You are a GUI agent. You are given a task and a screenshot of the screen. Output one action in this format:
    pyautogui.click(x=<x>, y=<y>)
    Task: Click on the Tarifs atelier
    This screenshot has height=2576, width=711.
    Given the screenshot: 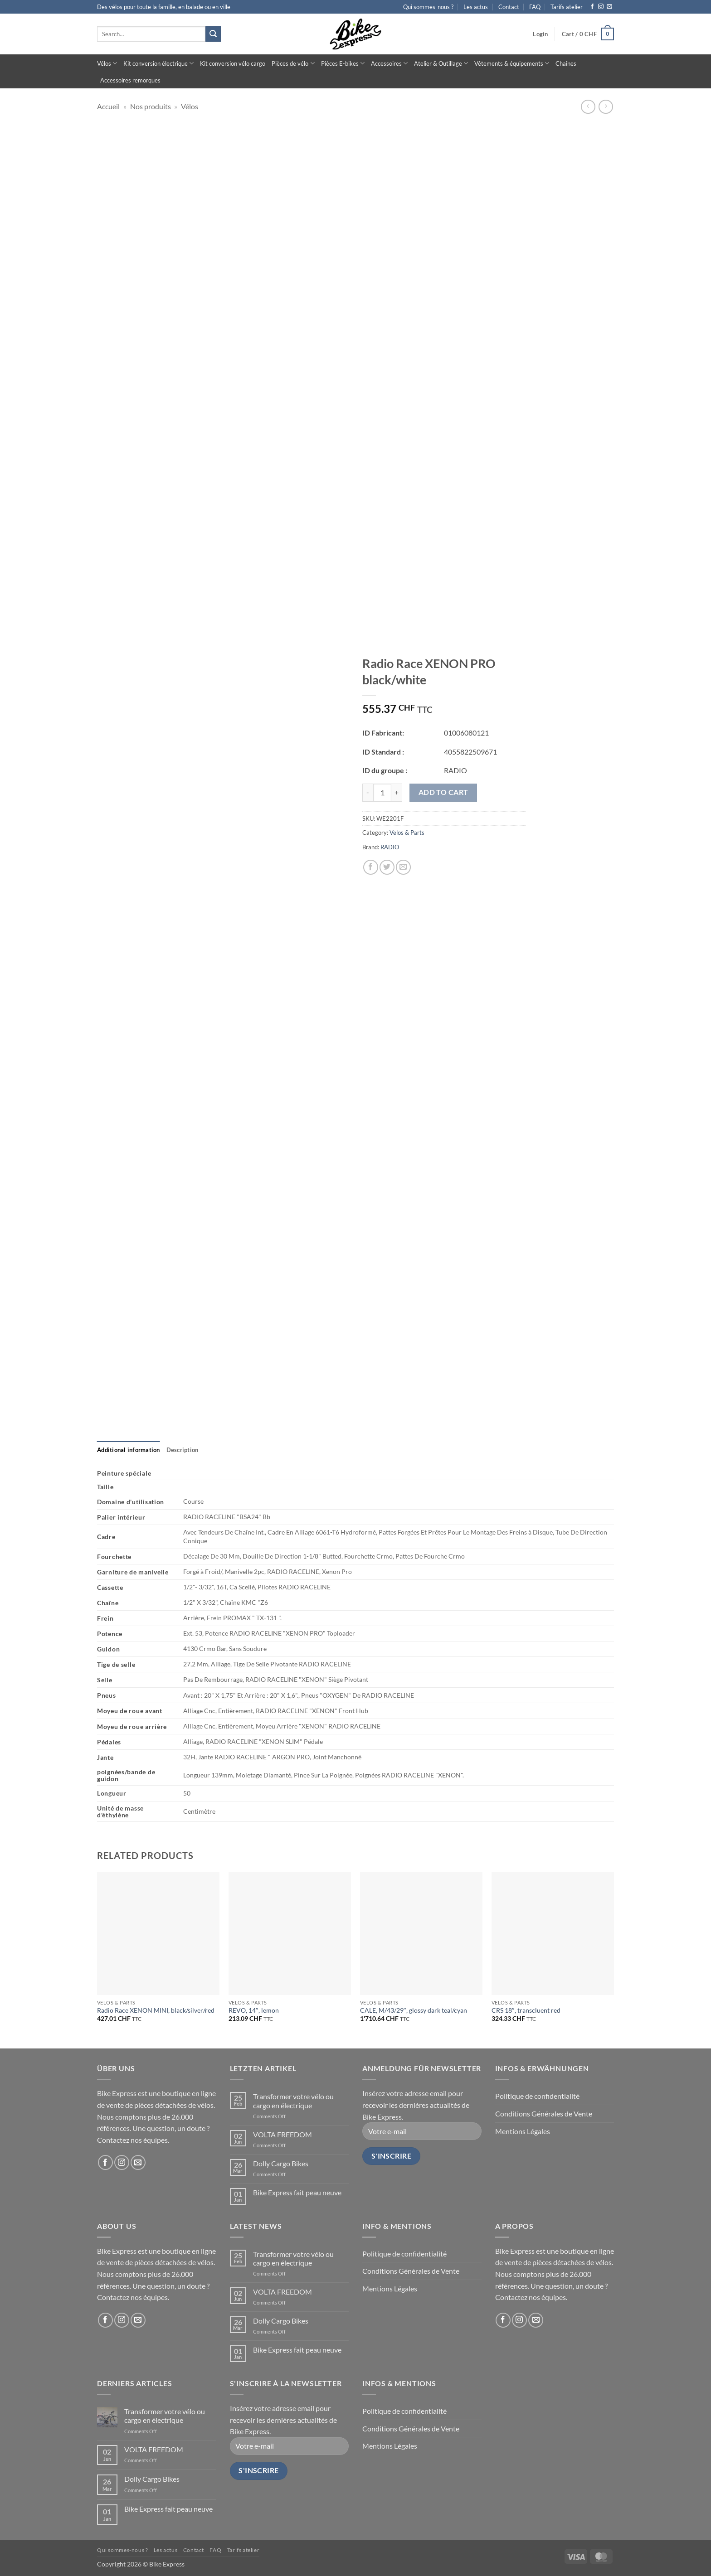 What is the action you would take?
    pyautogui.click(x=566, y=6)
    